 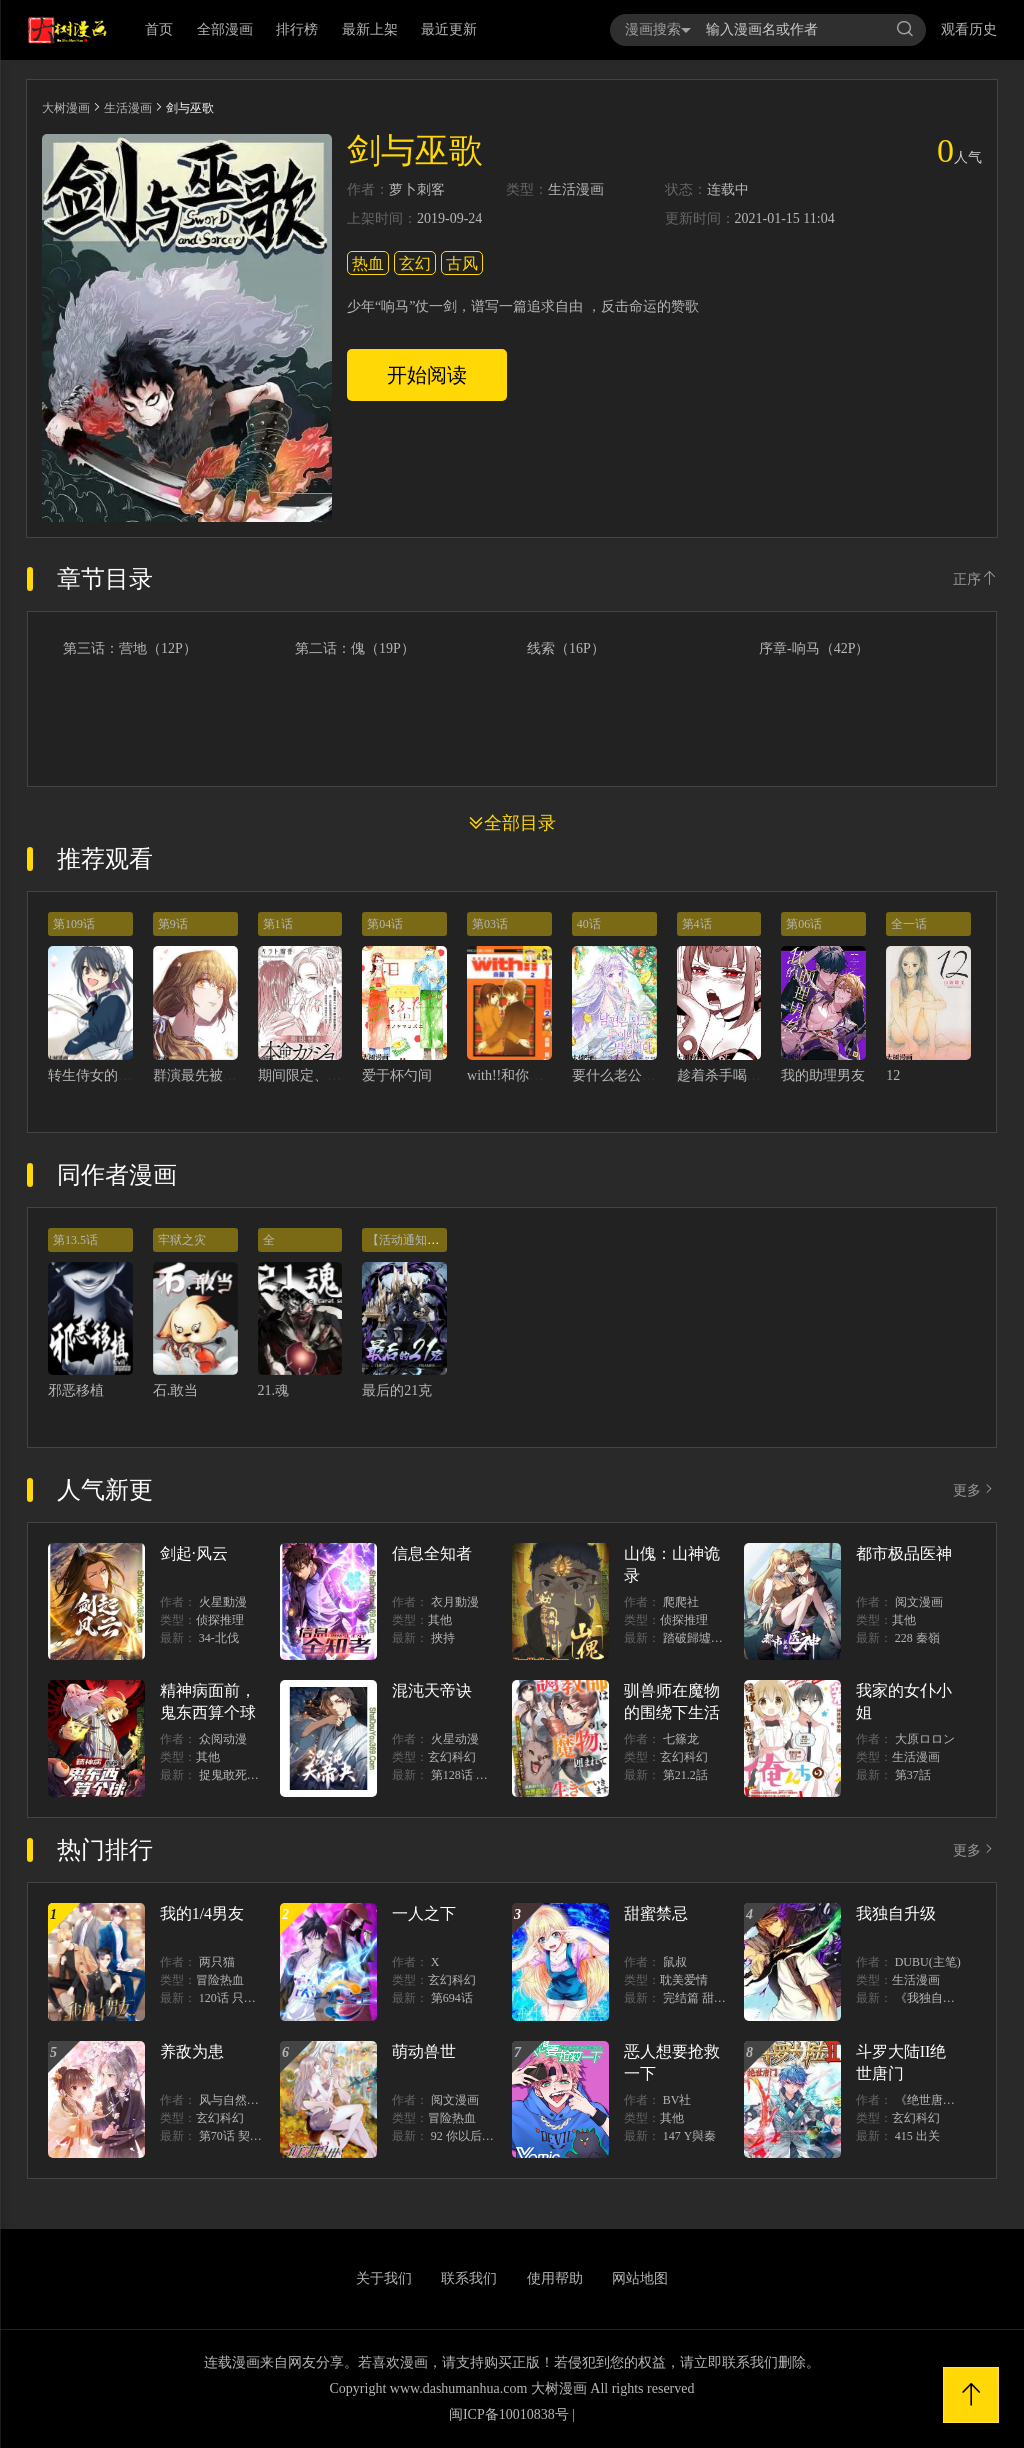 What do you see at coordinates (321, 1075) in the screenshot?
I see `期间限定、本命女友` at bounding box center [321, 1075].